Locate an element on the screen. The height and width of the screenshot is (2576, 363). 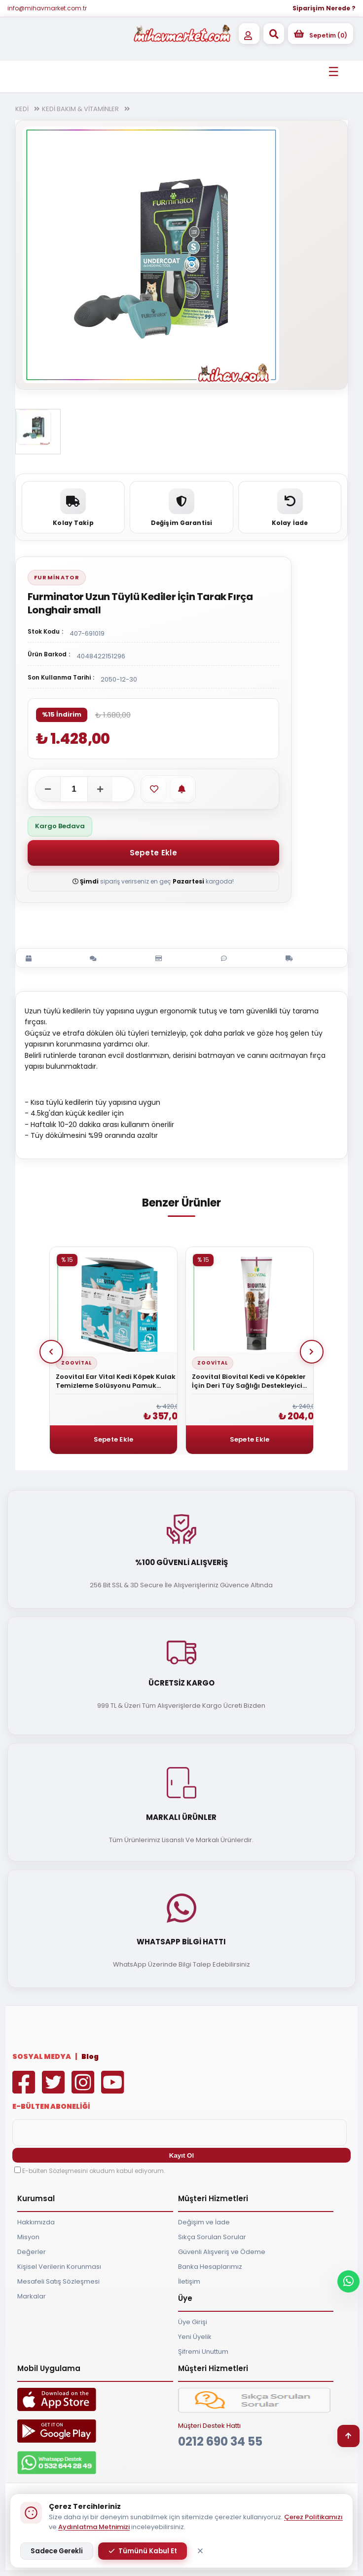
Next is located at coordinates (312, 1352).